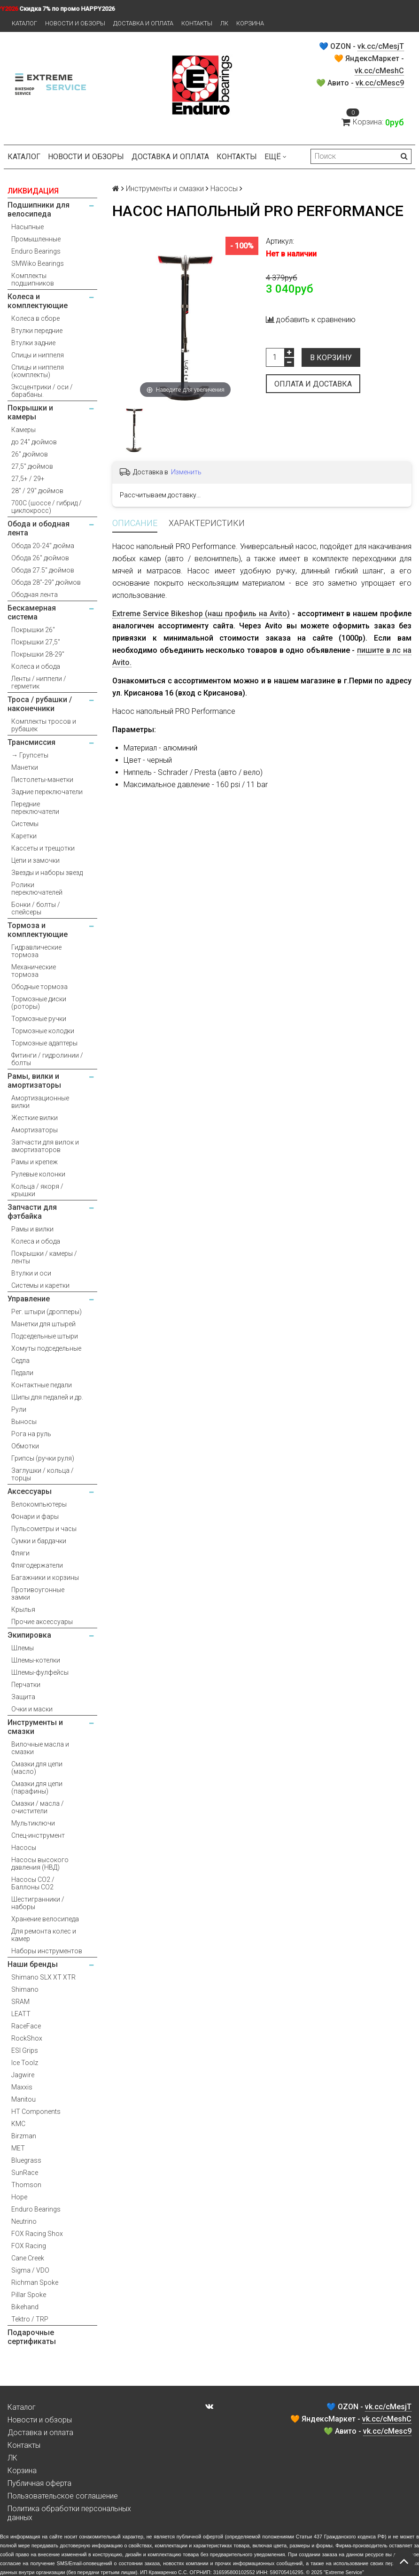  Describe the element at coordinates (29, 1298) in the screenshot. I see `Управление` at that location.